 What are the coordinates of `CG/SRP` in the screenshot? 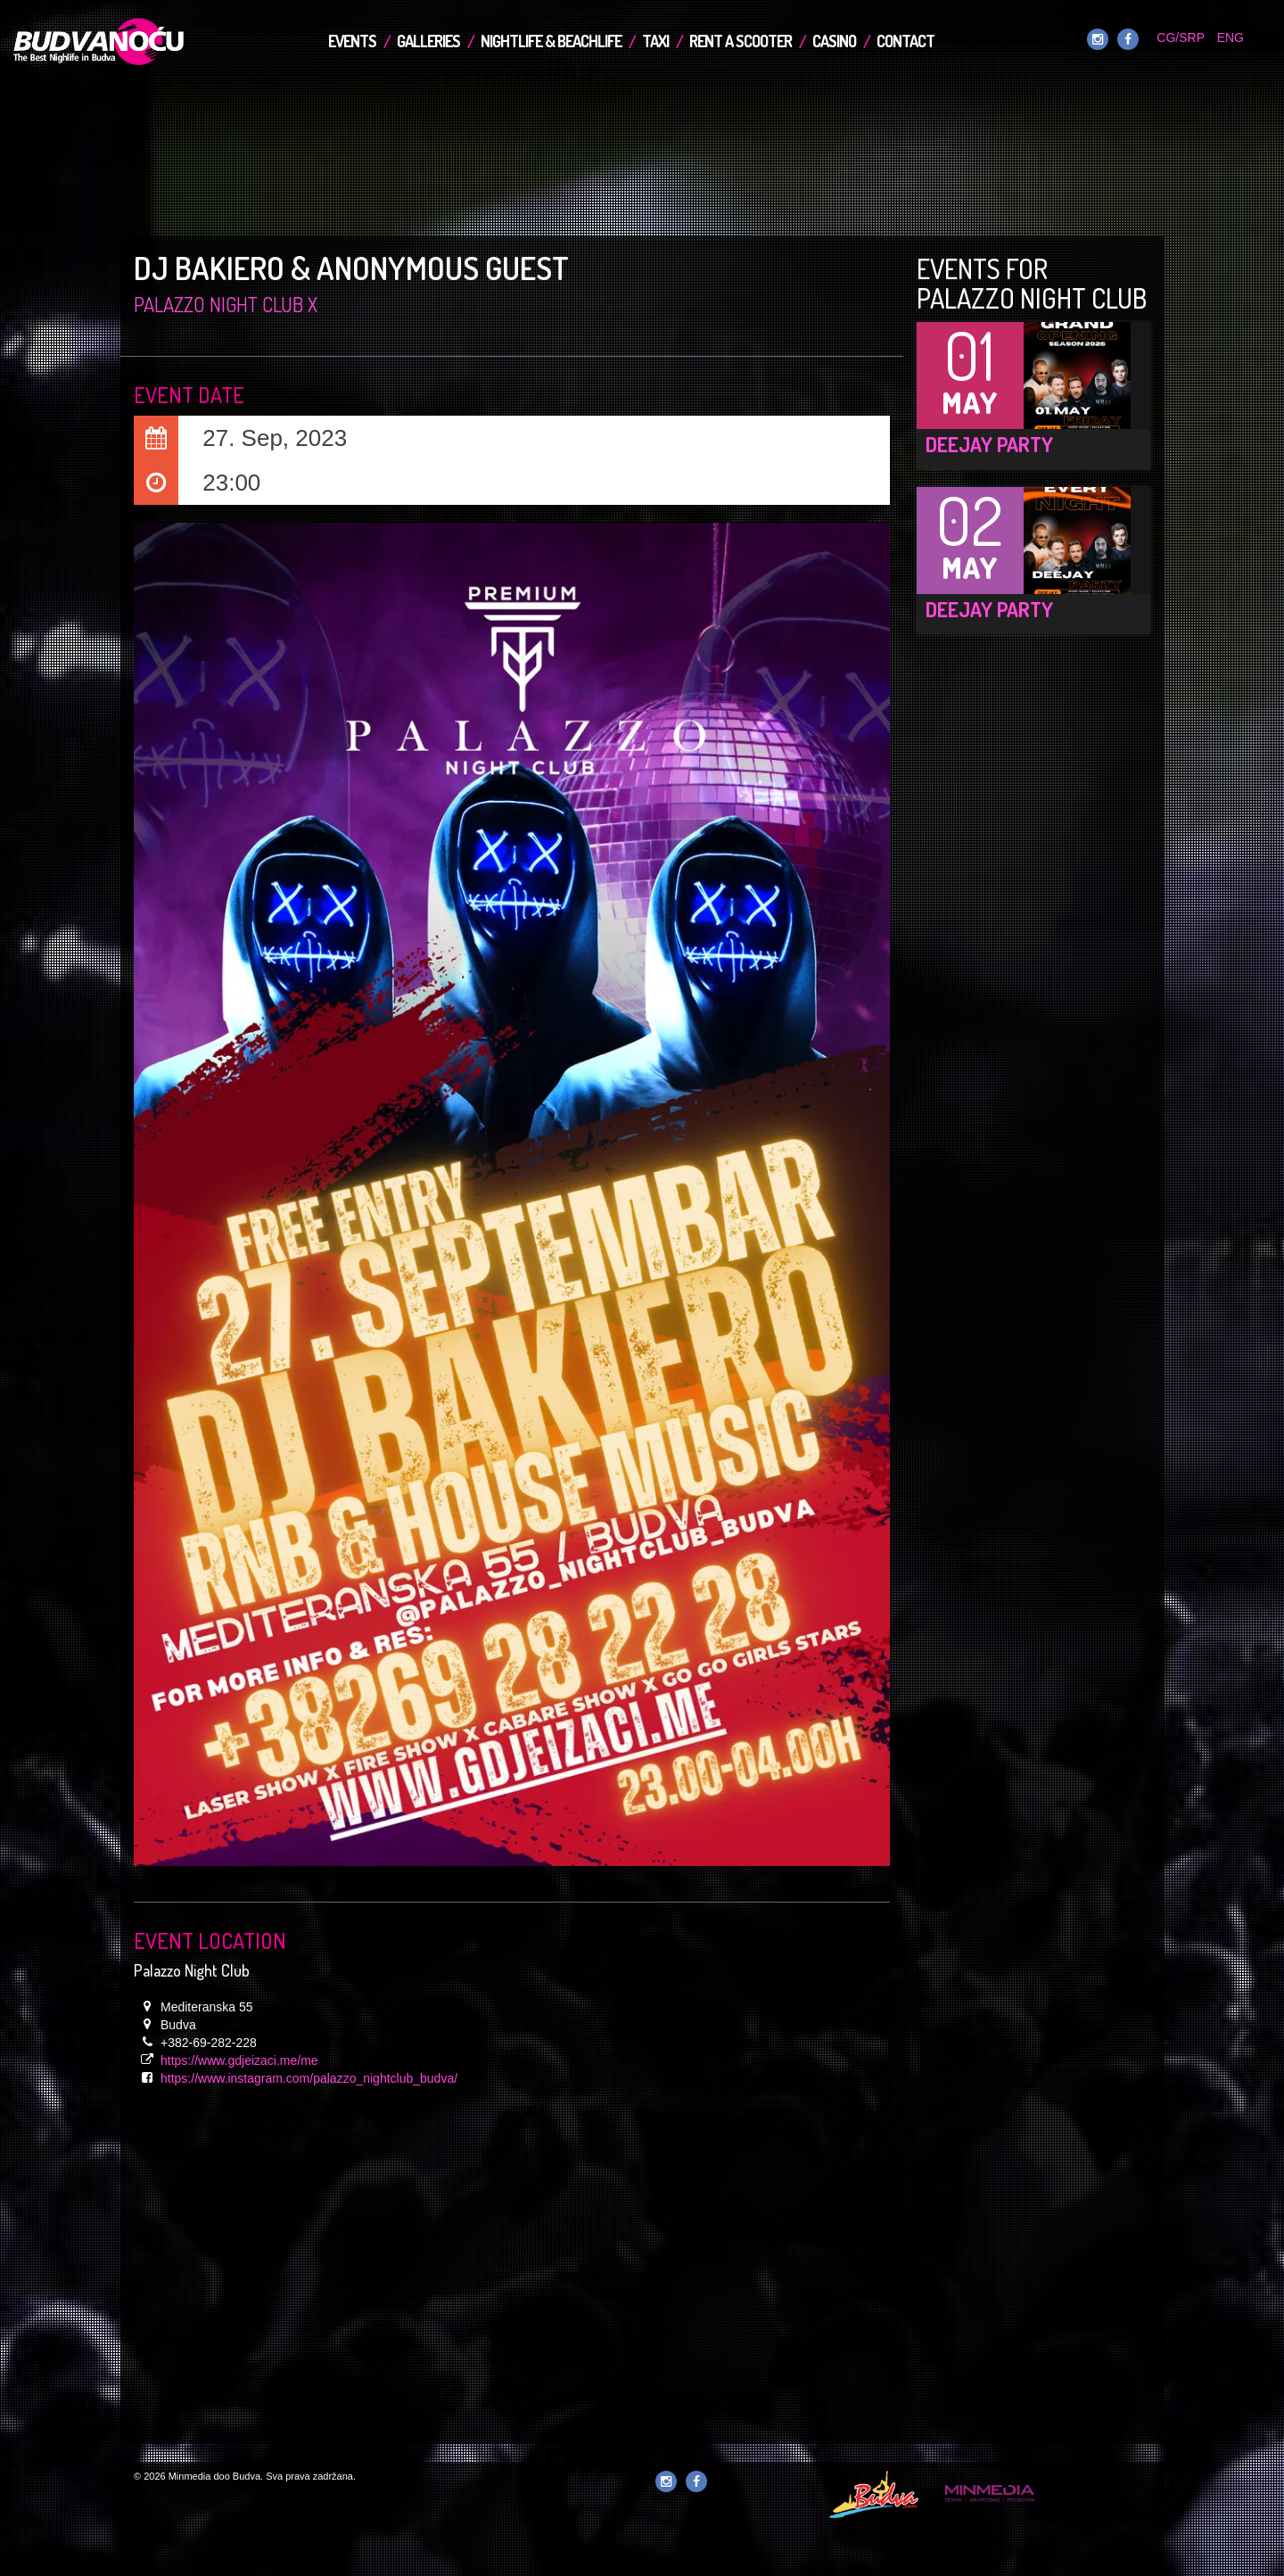 It's located at (1180, 37).